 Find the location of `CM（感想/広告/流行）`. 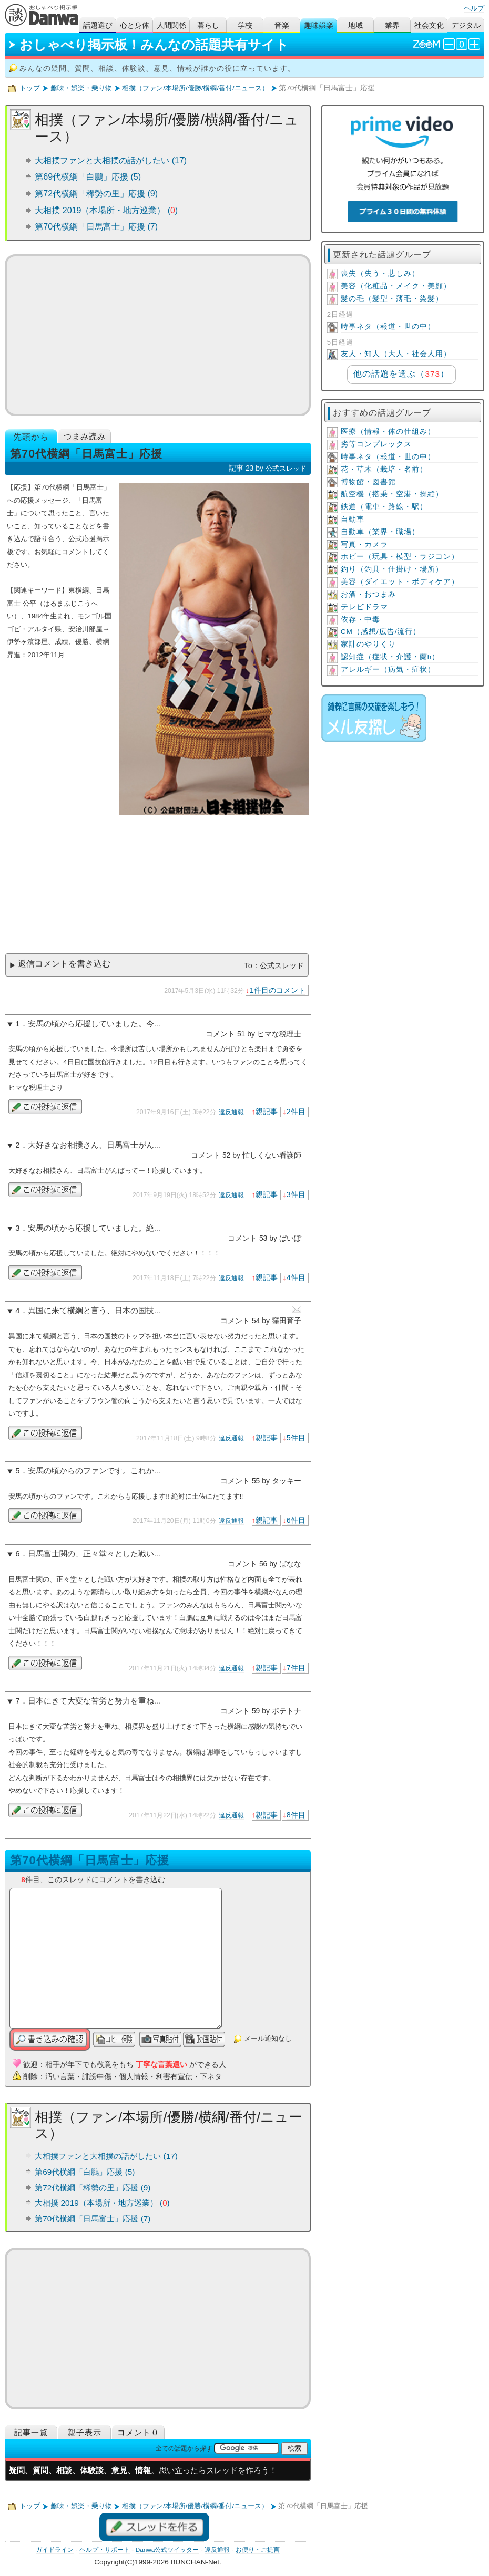

CM（感想/広告/流行） is located at coordinates (381, 632).